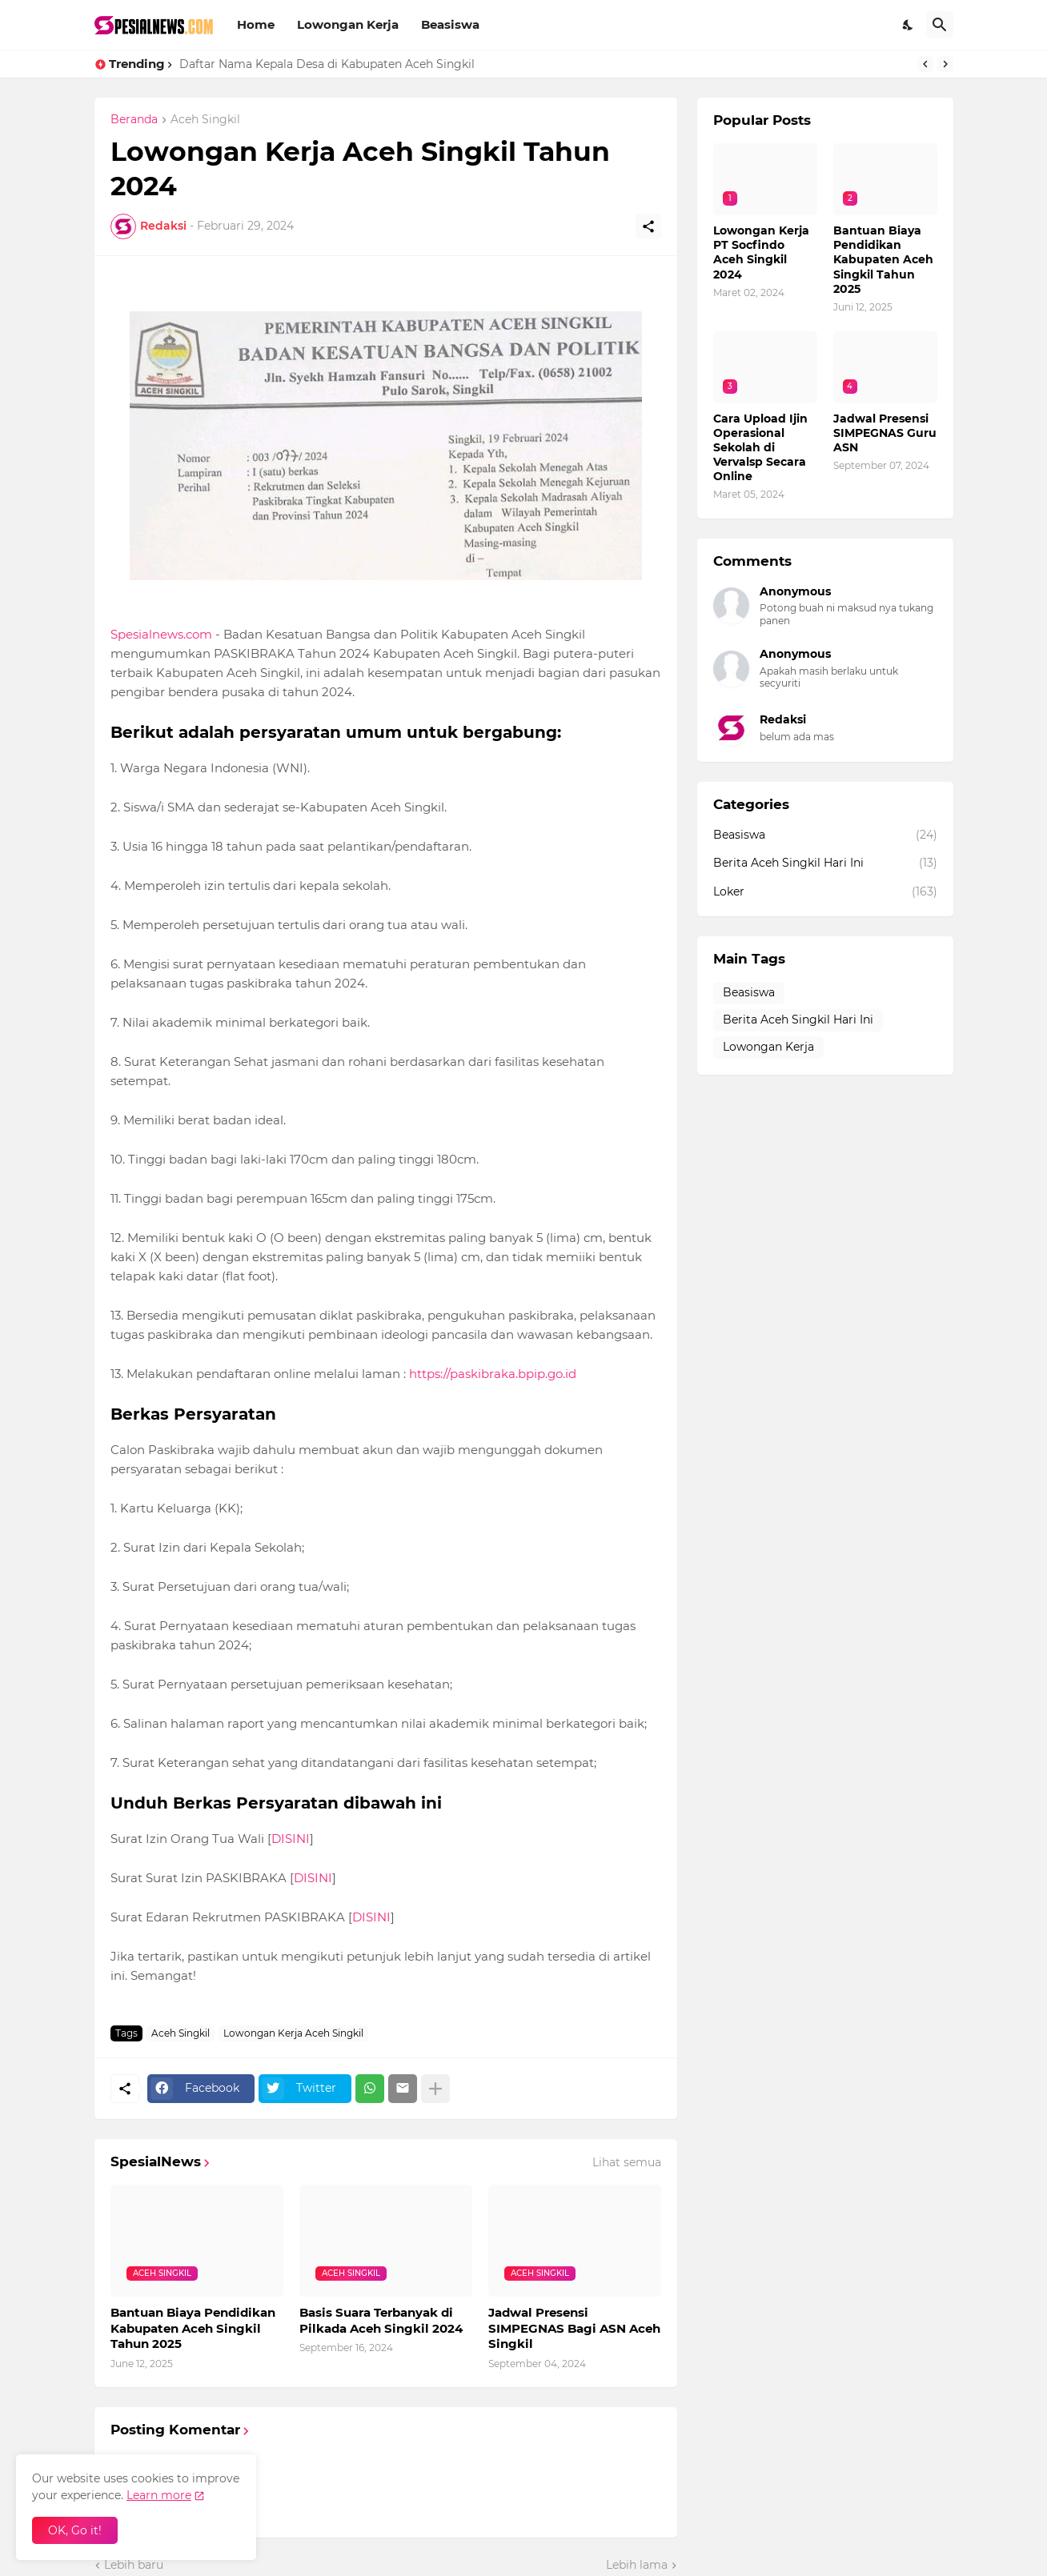  What do you see at coordinates (825, 863) in the screenshot?
I see `Berita Aceh Singkil Hari Ini` at bounding box center [825, 863].